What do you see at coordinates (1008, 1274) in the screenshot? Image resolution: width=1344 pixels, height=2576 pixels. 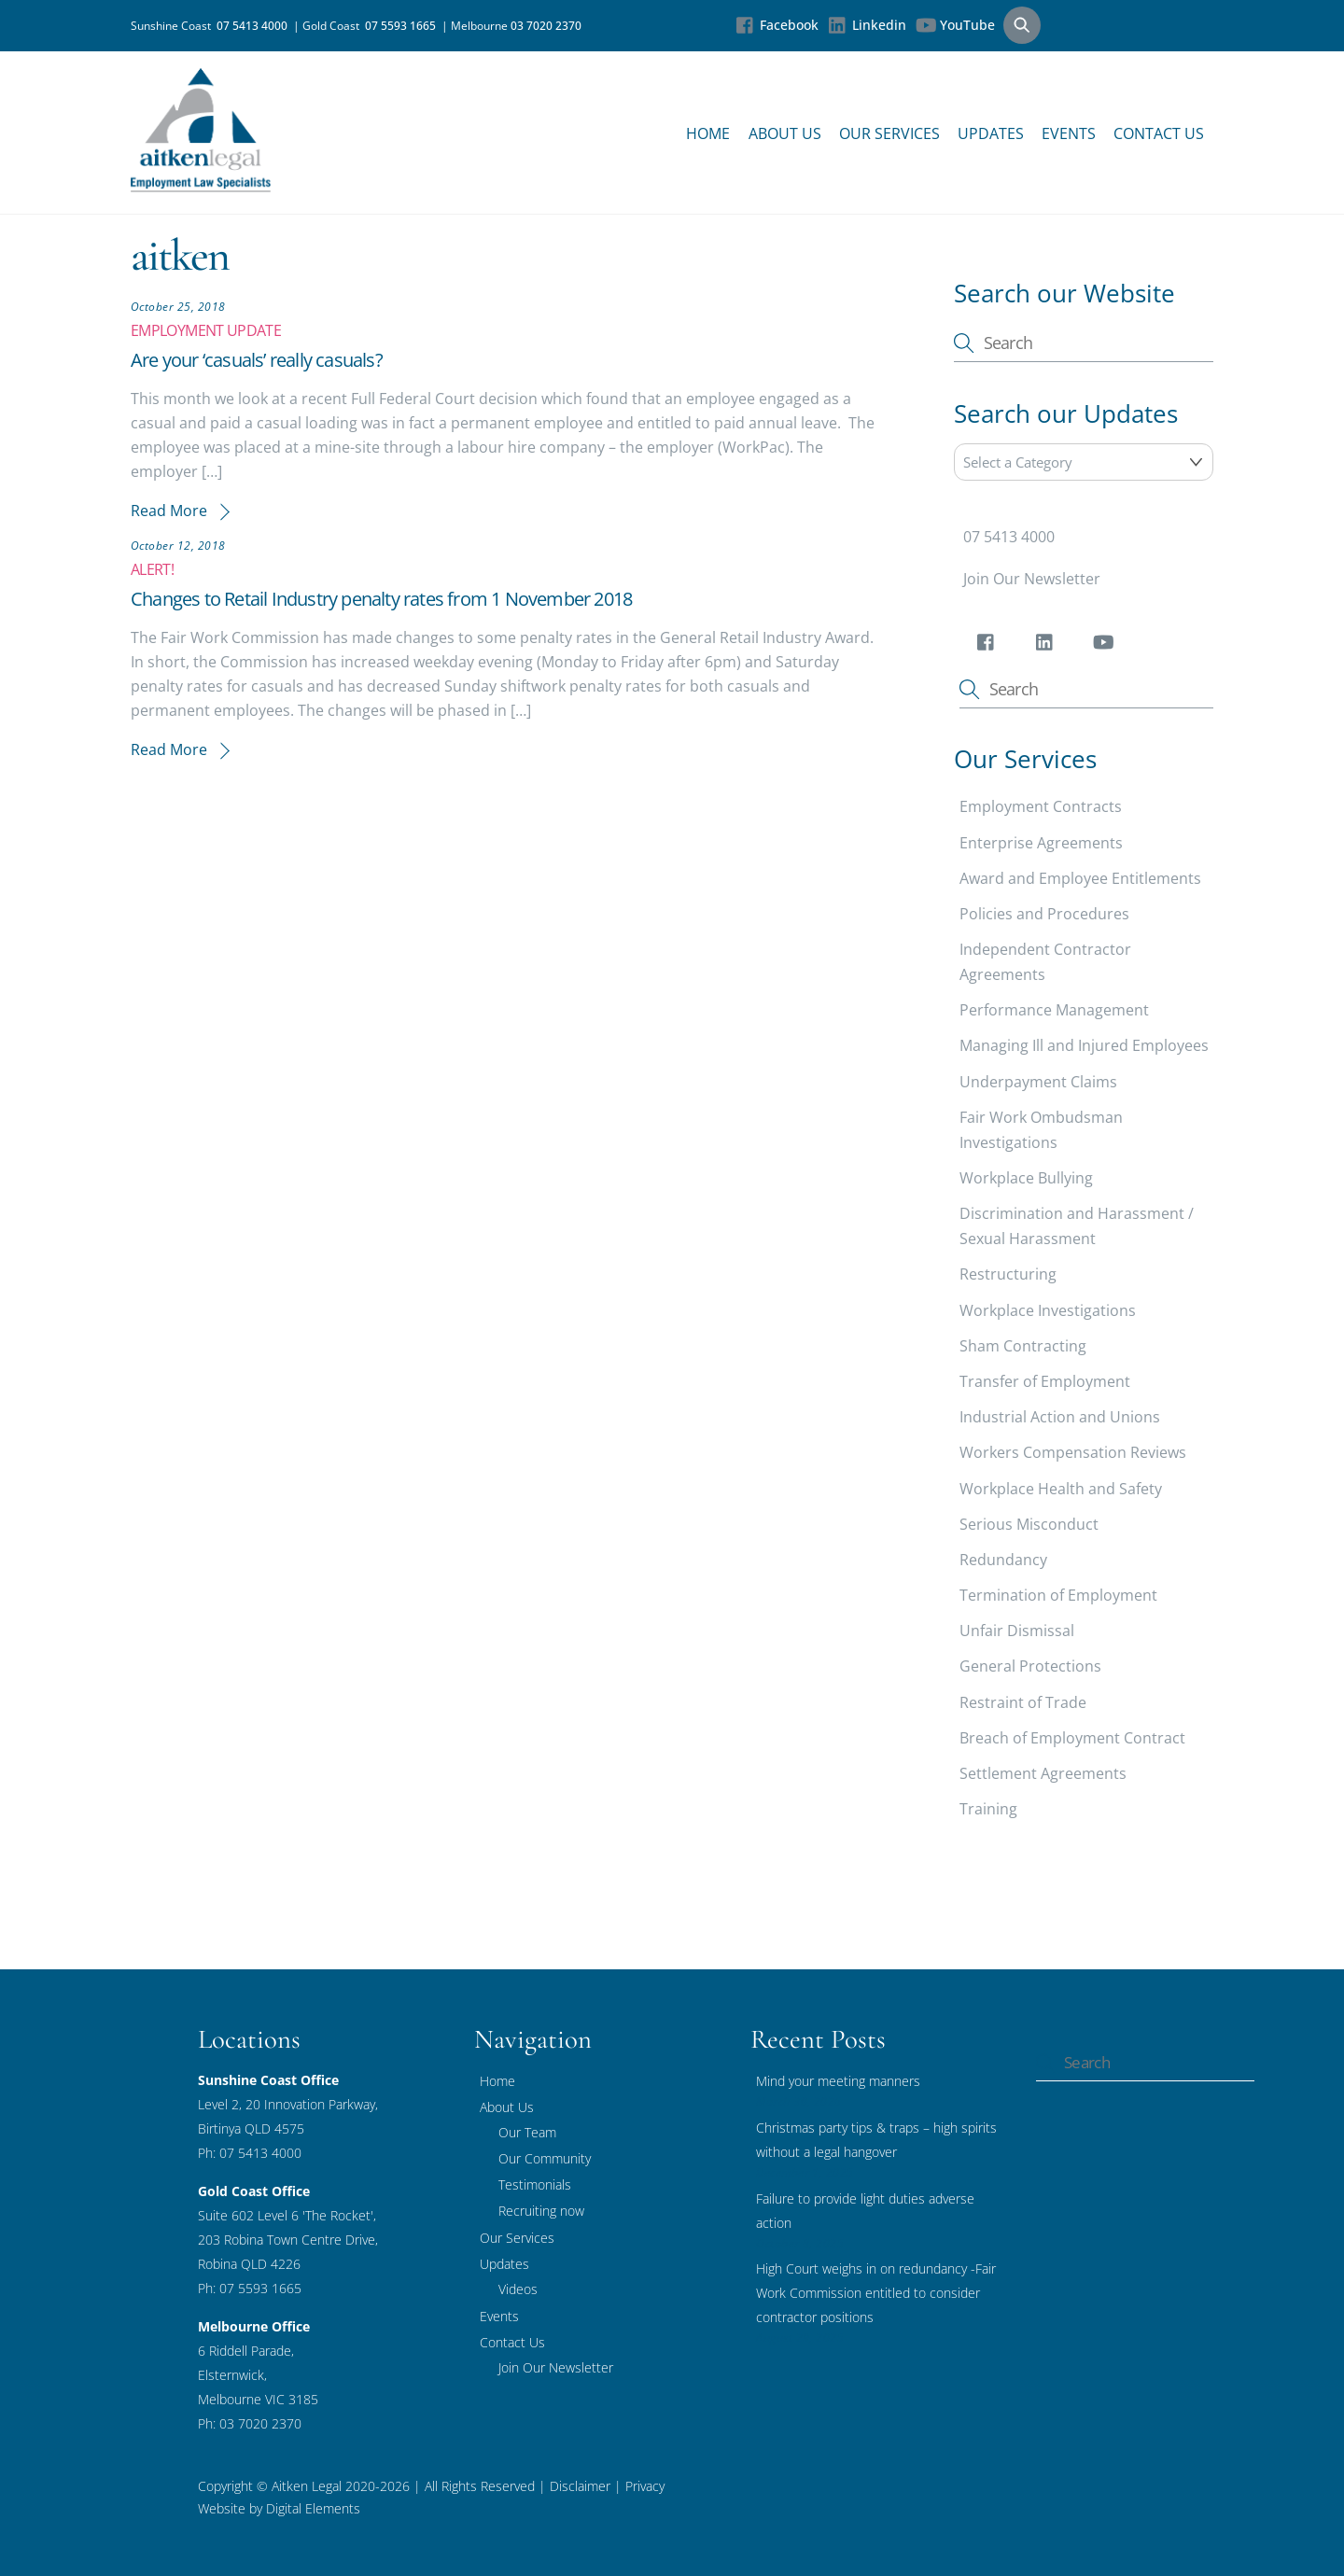 I see `Restructuring` at bounding box center [1008, 1274].